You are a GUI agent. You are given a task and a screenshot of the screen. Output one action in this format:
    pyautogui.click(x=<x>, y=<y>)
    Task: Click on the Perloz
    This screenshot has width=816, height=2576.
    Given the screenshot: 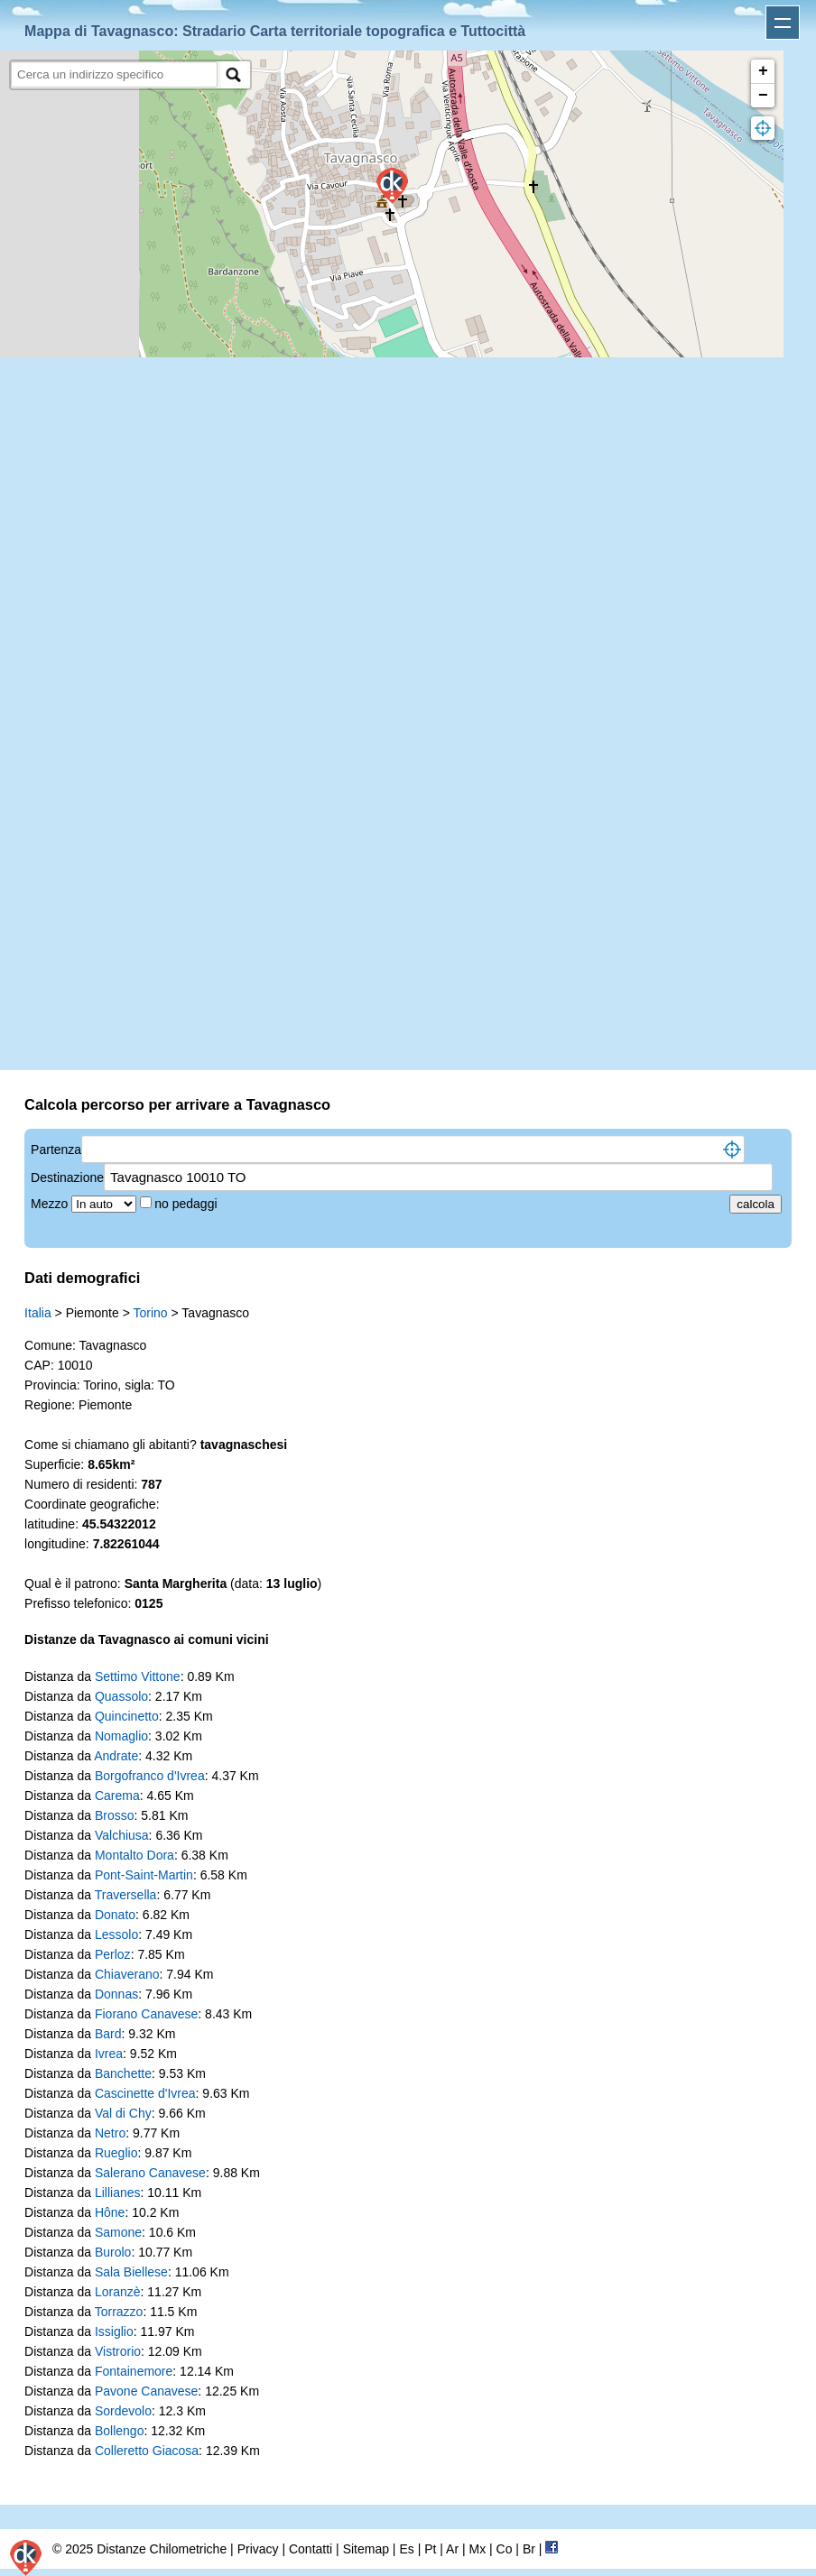 What is the action you would take?
    pyautogui.click(x=113, y=1954)
    